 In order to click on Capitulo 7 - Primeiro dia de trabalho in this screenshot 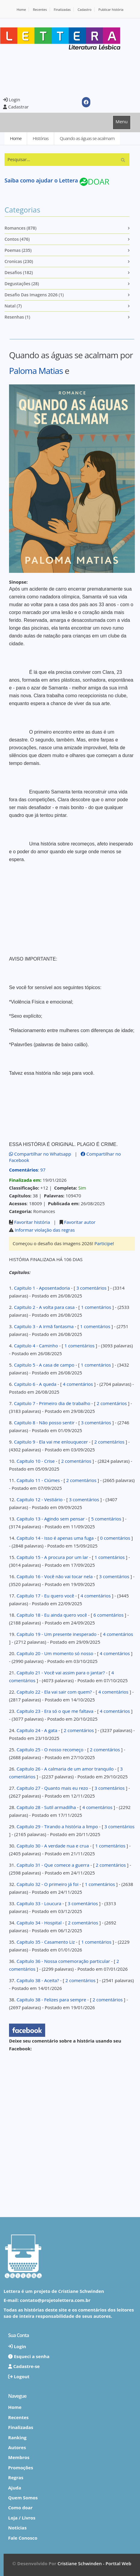, I will do `click(52, 1403)`.